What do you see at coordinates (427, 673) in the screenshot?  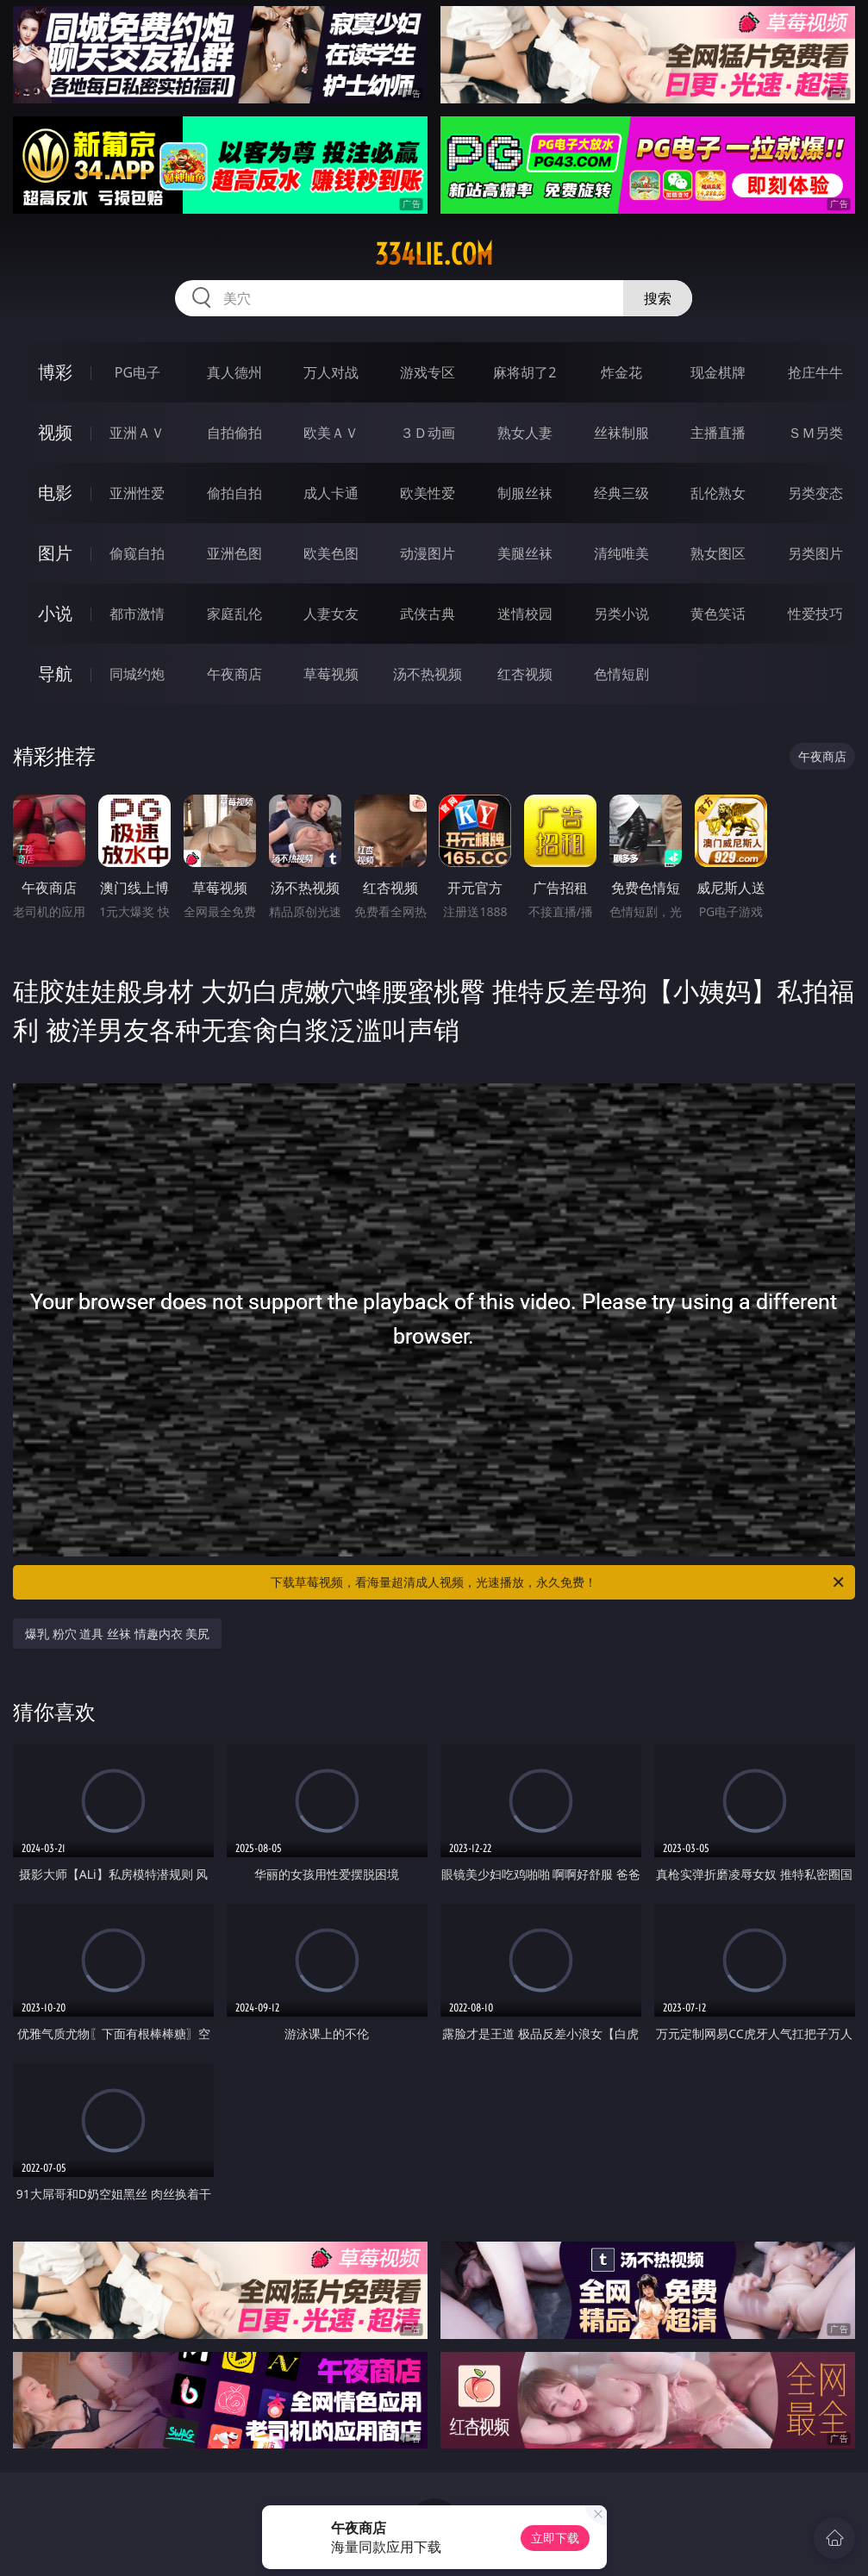 I see `汤不热视频` at bounding box center [427, 673].